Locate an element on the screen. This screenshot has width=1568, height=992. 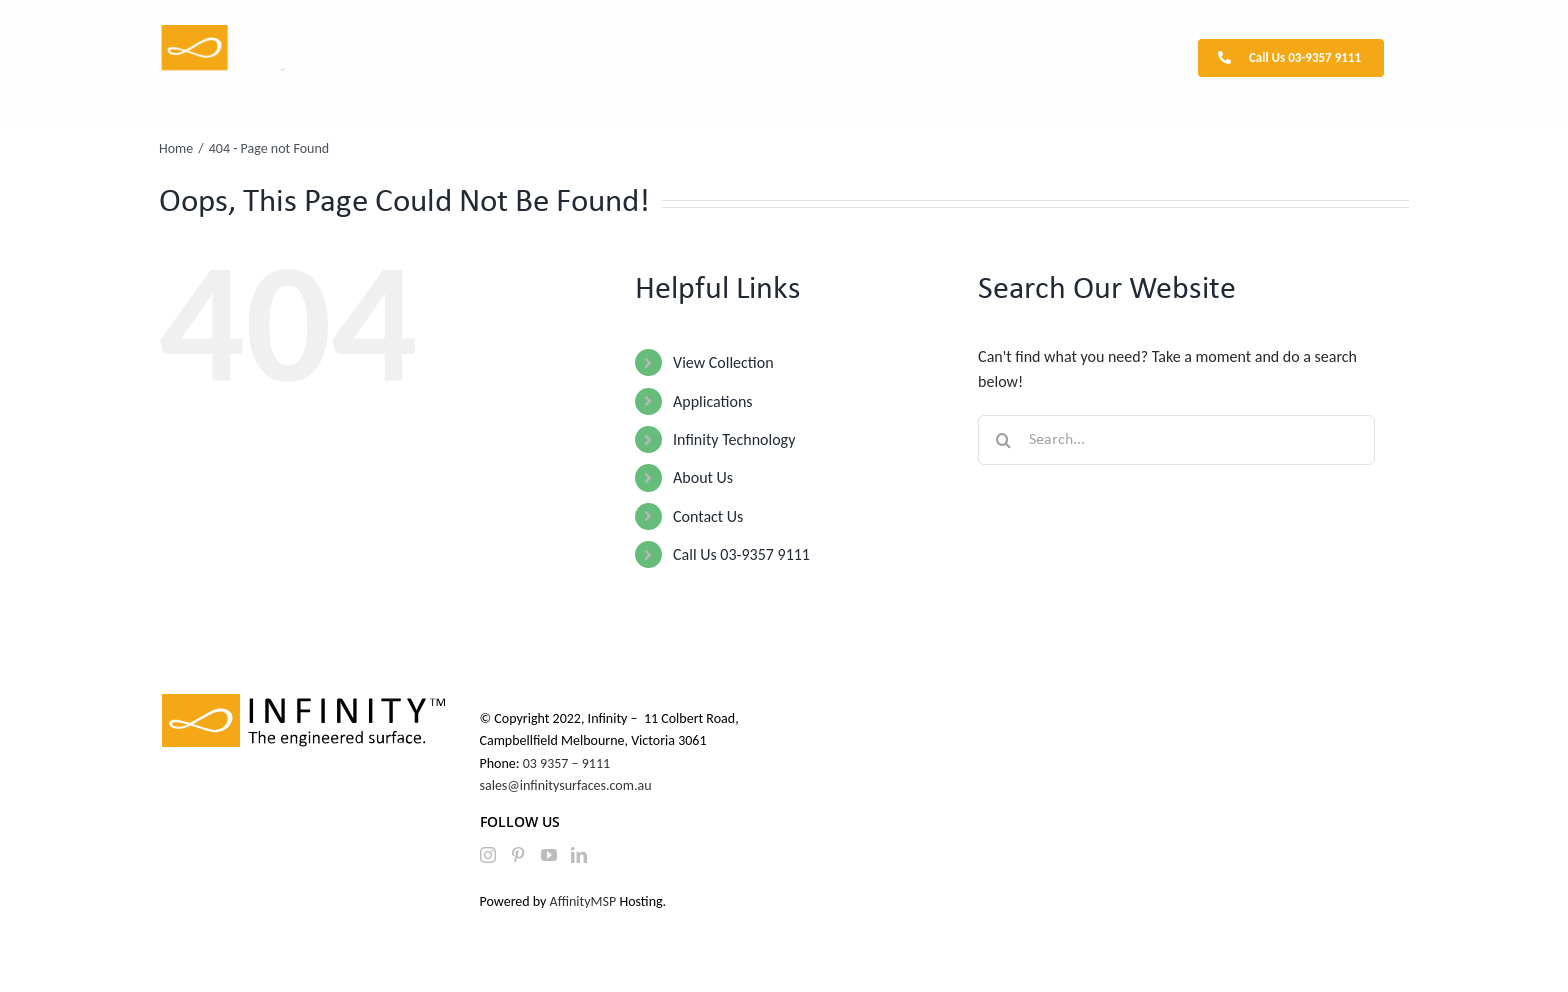
[Pinterest] is located at coordinates (518, 855).